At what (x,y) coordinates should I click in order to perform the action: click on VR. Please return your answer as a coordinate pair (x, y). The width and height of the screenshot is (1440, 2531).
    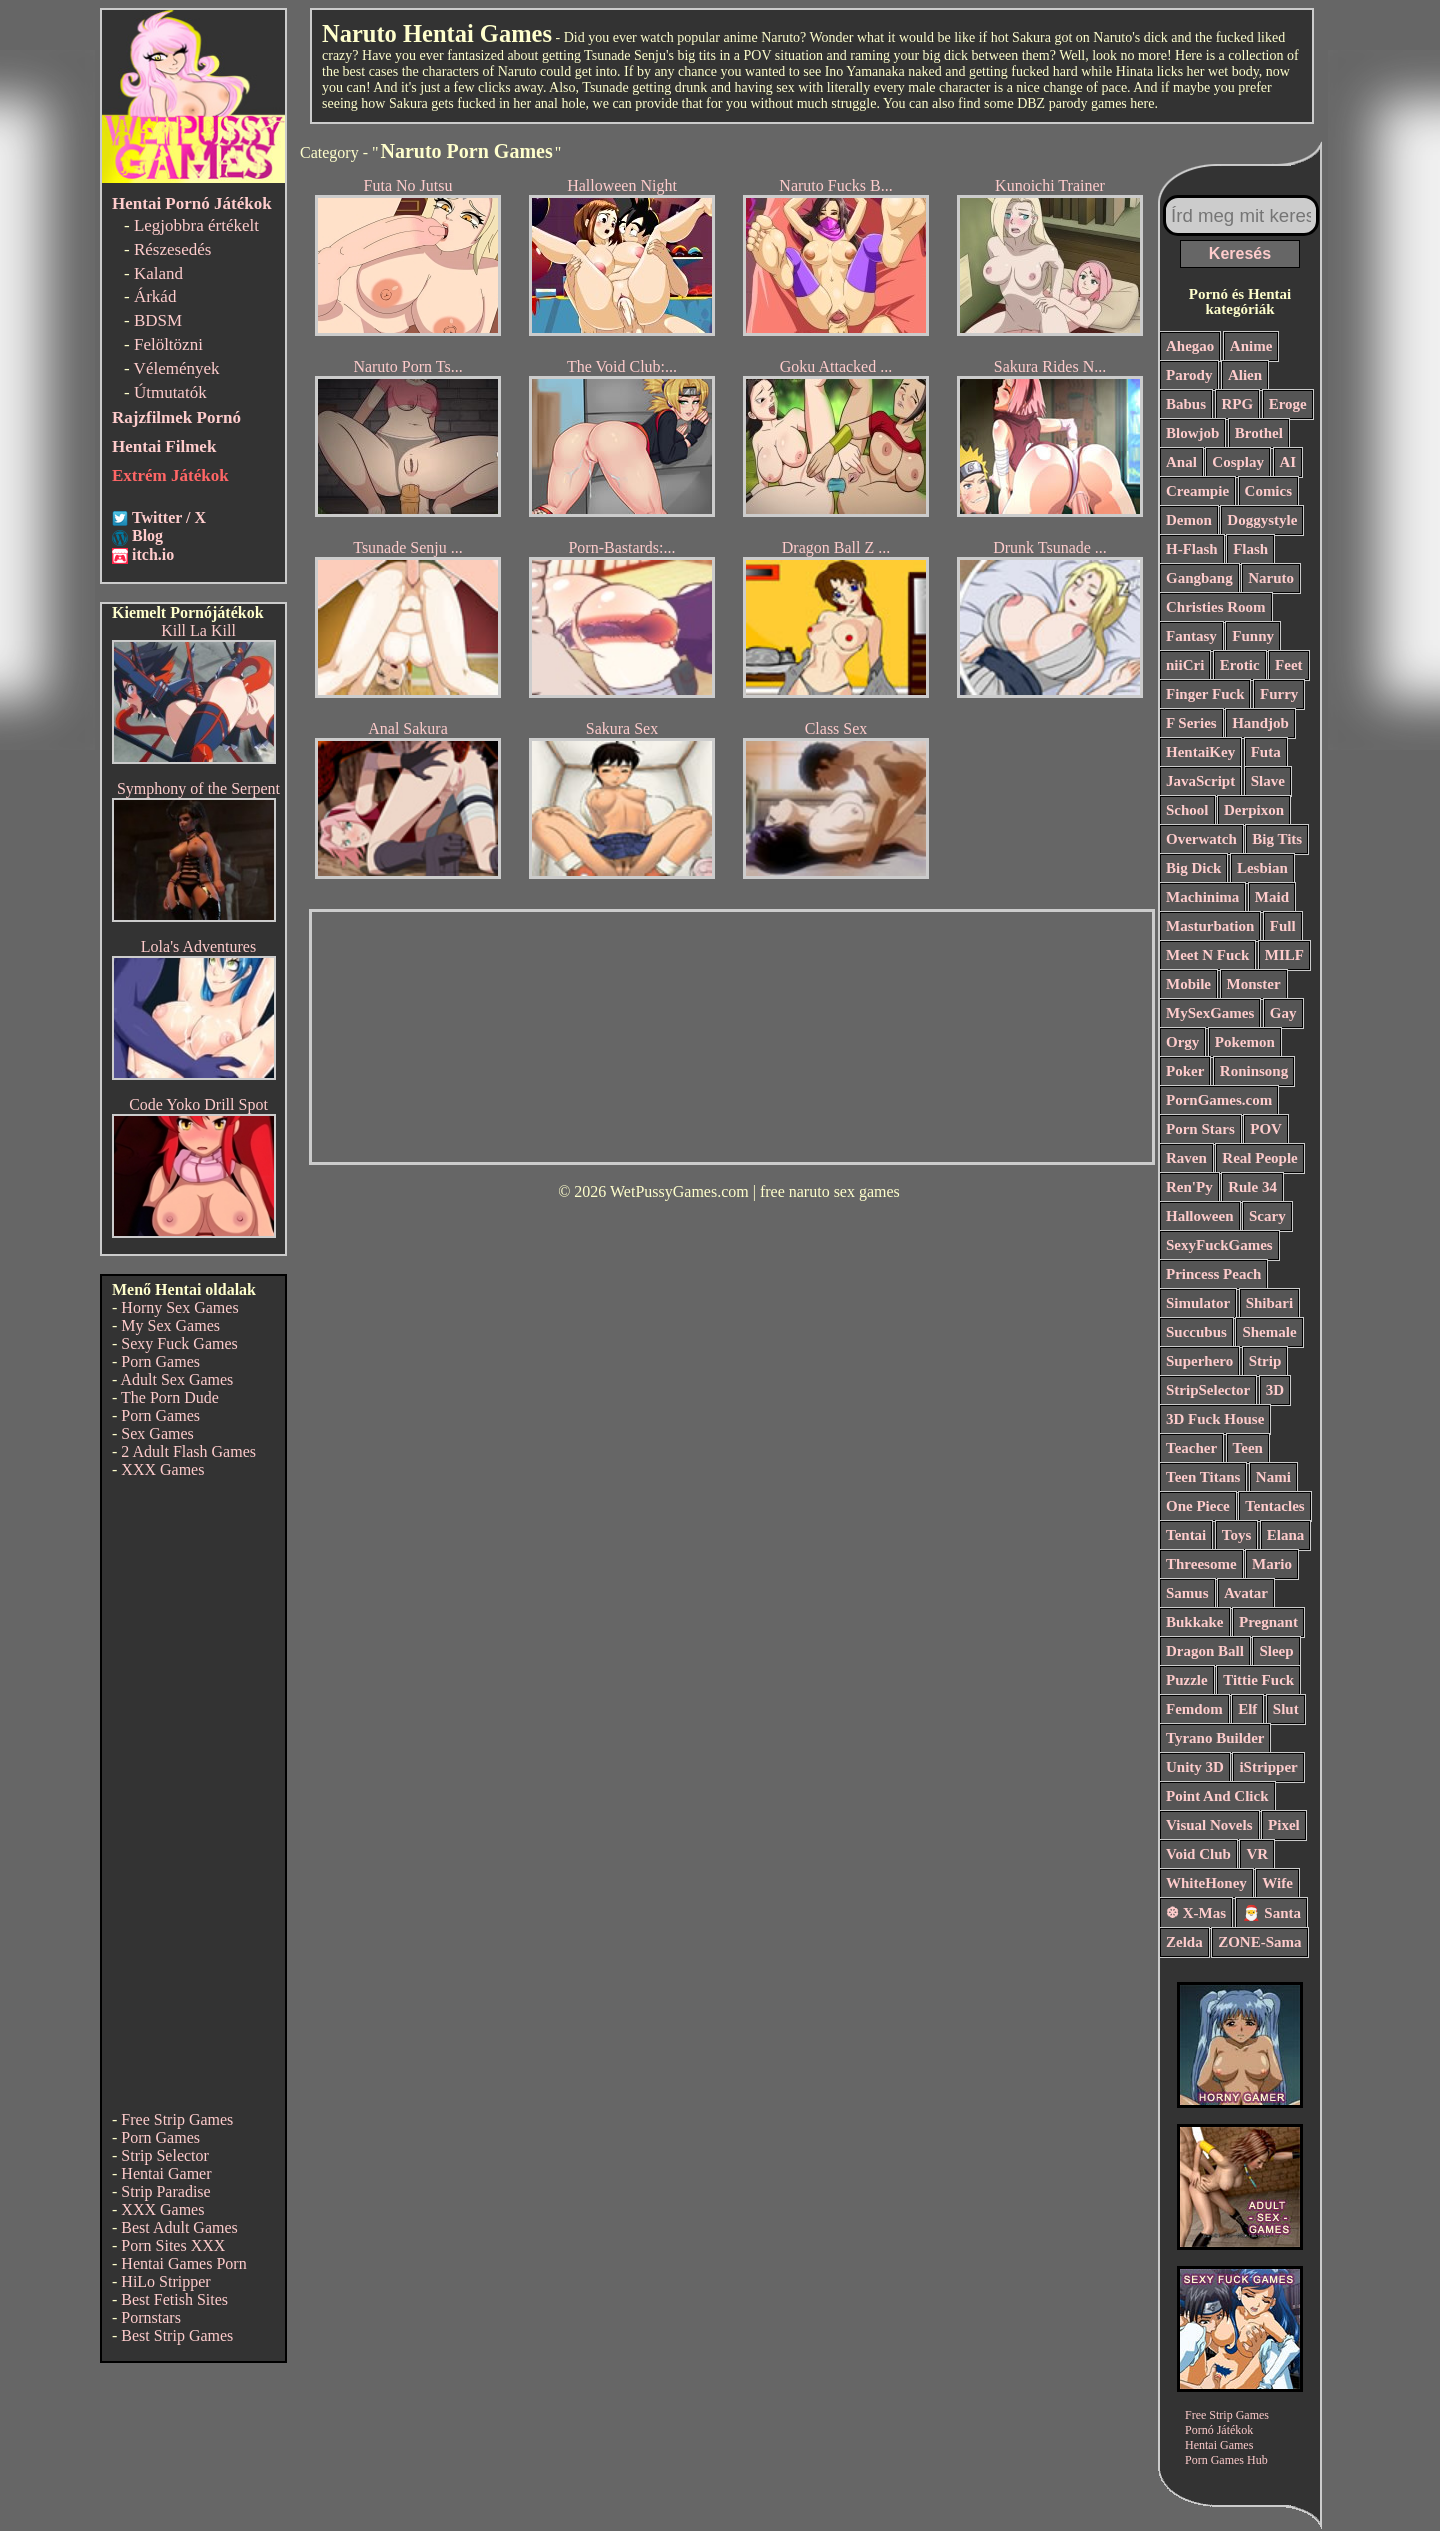
    Looking at the image, I should click on (1257, 1854).